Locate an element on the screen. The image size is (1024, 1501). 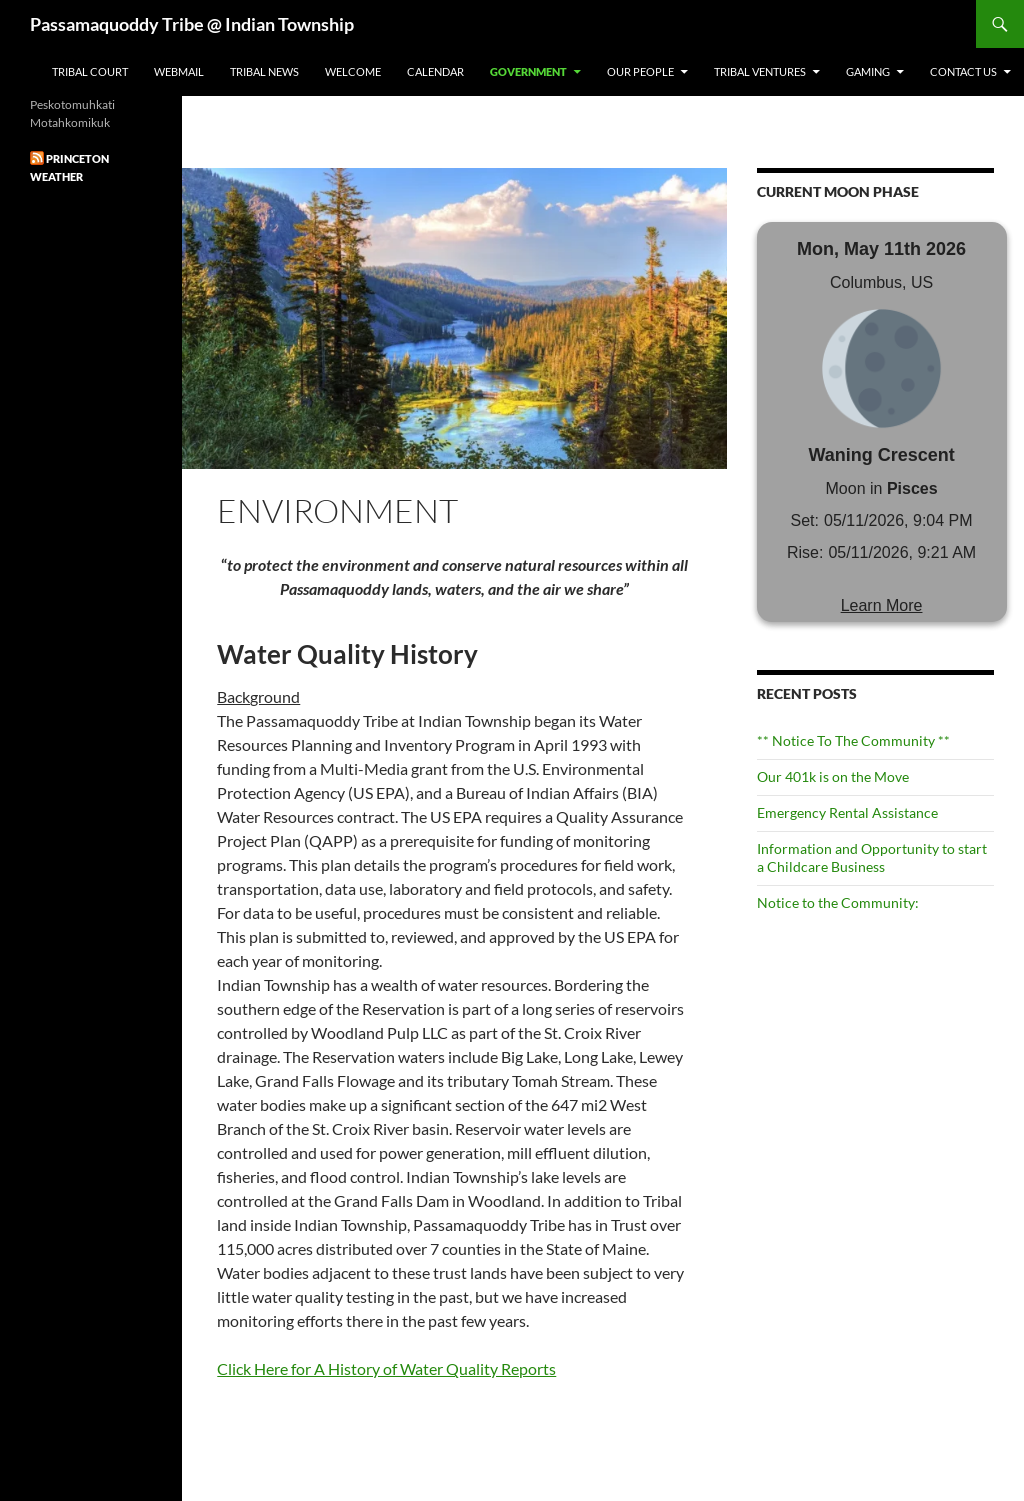
Welcome is located at coordinates (353, 71).